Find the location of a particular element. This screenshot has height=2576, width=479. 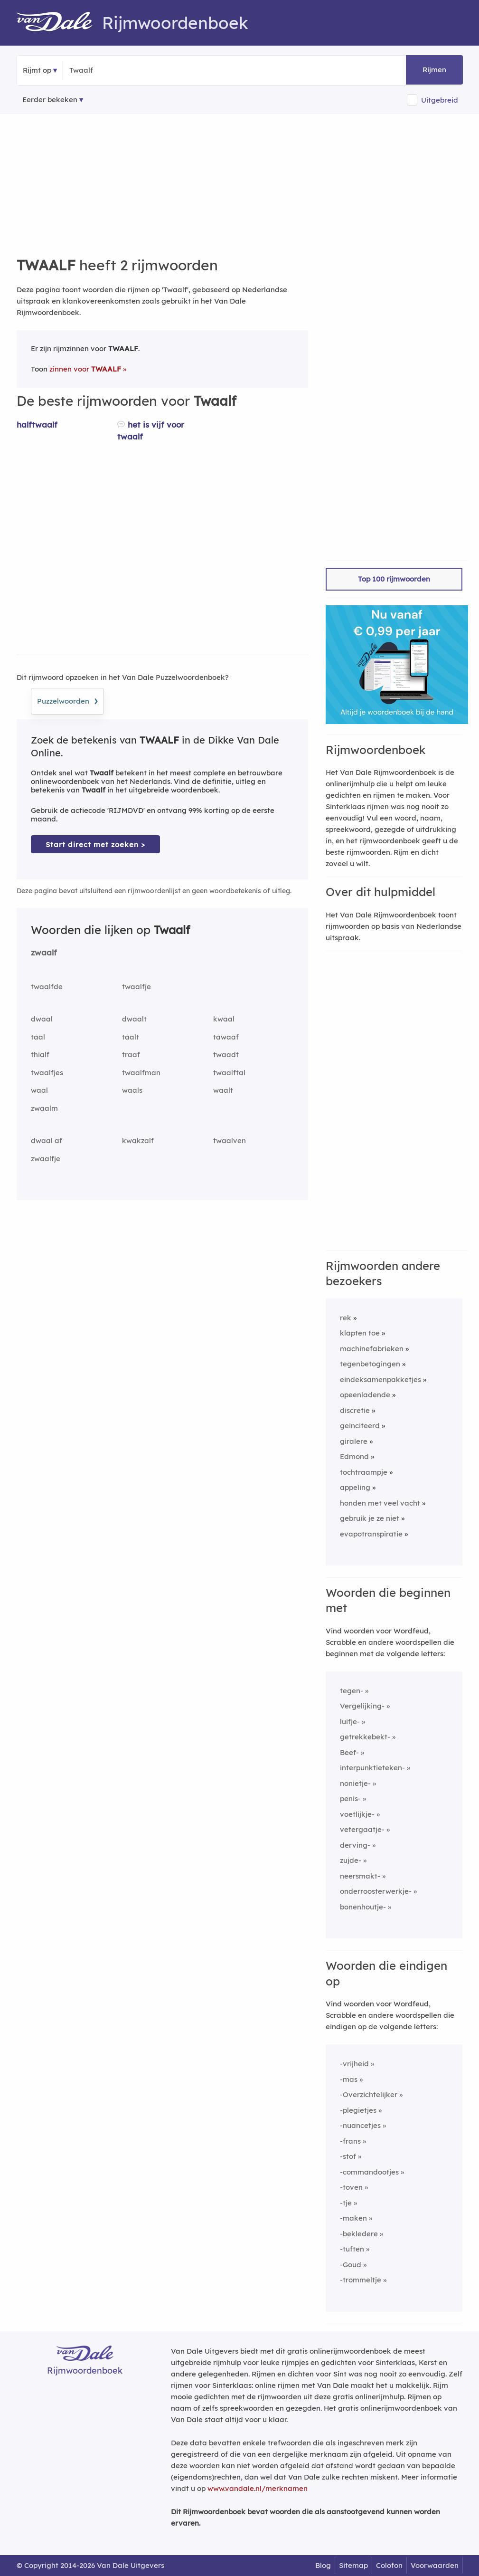

tawaaf [Rijmwoord: tawaaf] is located at coordinates (226, 1036).